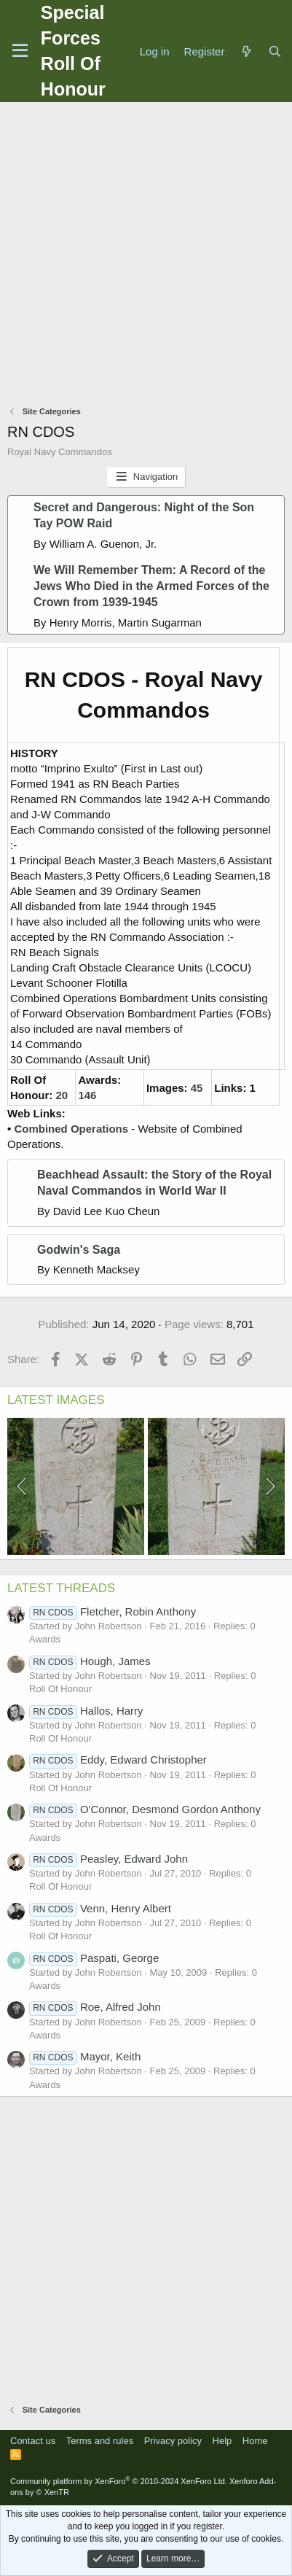 This screenshot has width=292, height=2576. What do you see at coordinates (222, 2440) in the screenshot?
I see `Help` at bounding box center [222, 2440].